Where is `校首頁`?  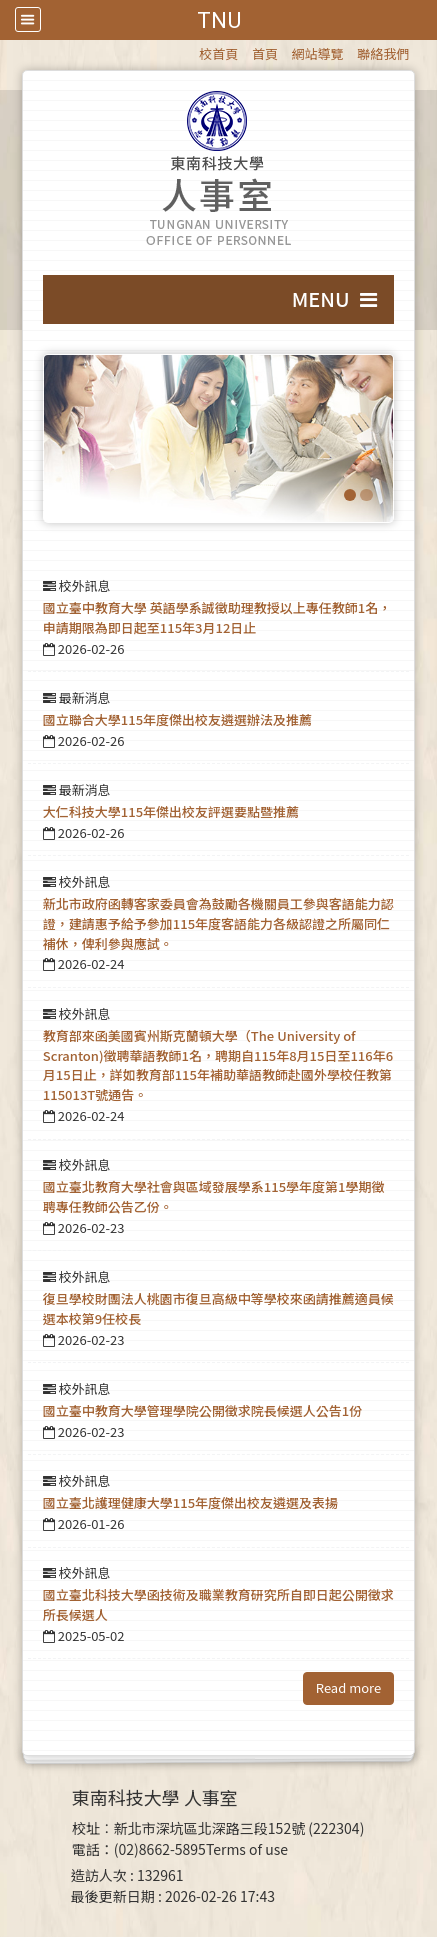
校首頁 is located at coordinates (218, 53).